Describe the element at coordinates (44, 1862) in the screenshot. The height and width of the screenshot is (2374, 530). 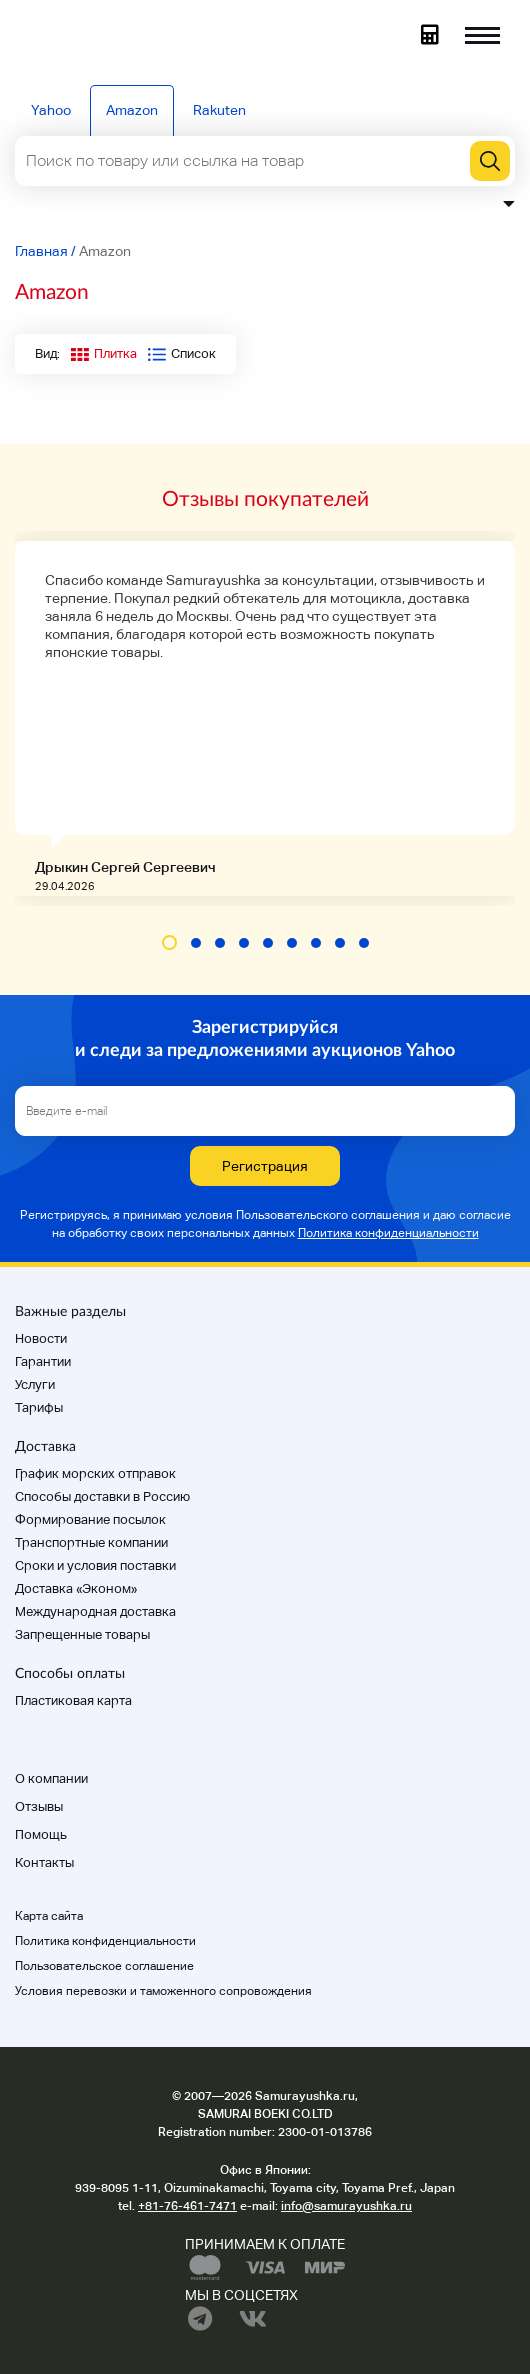
I see `Контакты` at that location.